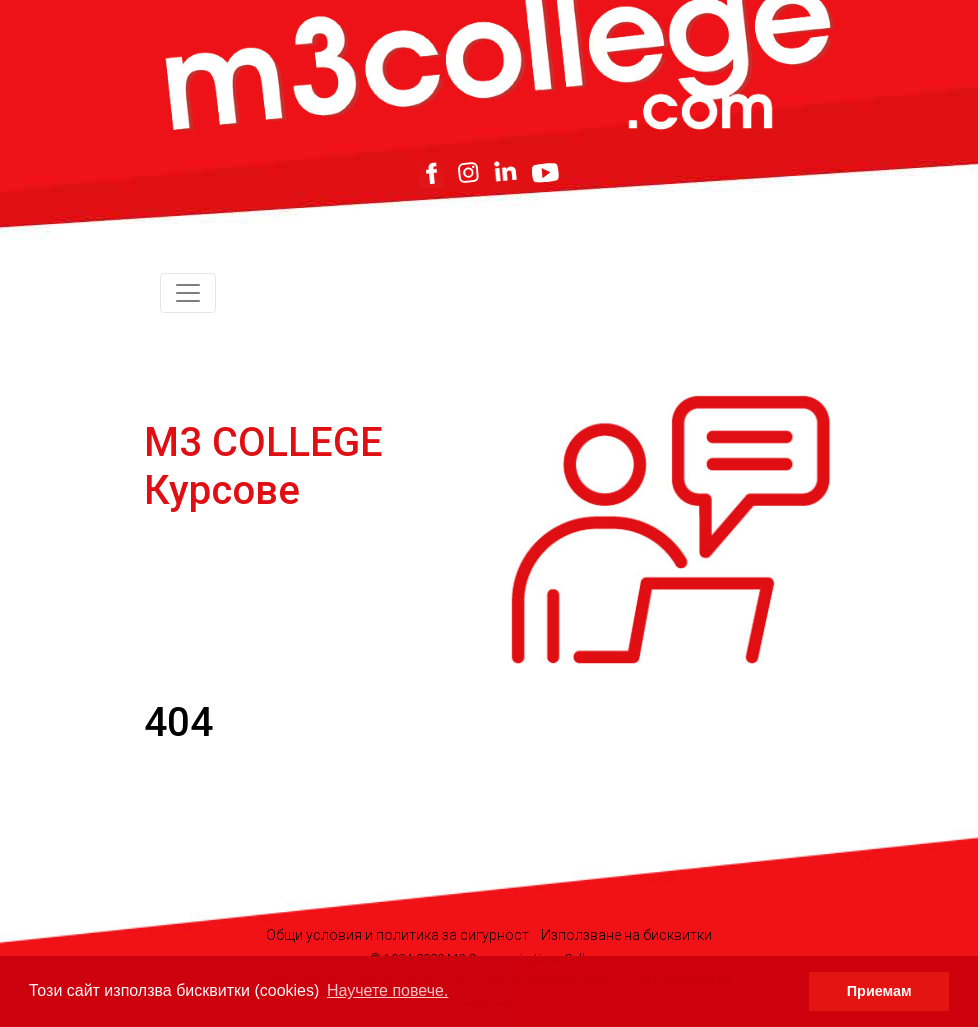 This screenshot has height=1027, width=978. Describe the element at coordinates (188, 293) in the screenshot. I see `[Toggle navigation]` at that location.